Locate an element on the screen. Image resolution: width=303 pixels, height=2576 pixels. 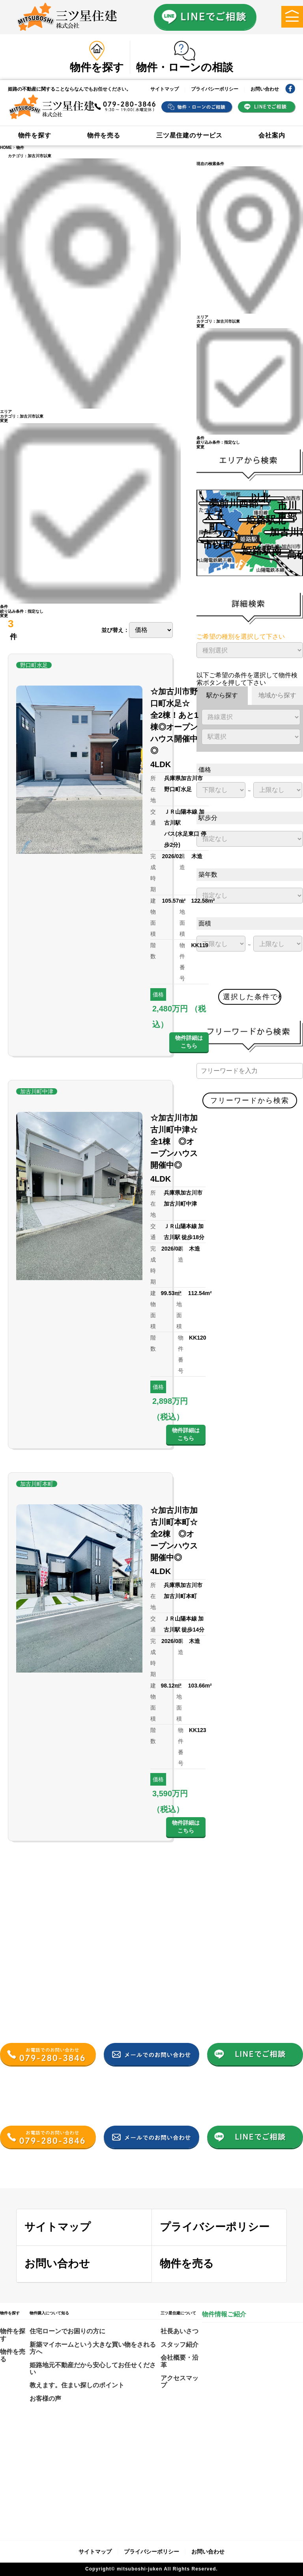
☆加古川市加古川町本町☆ 全2棟 ◎オープンハウス開催中◎ is located at coordinates (178, 1534).